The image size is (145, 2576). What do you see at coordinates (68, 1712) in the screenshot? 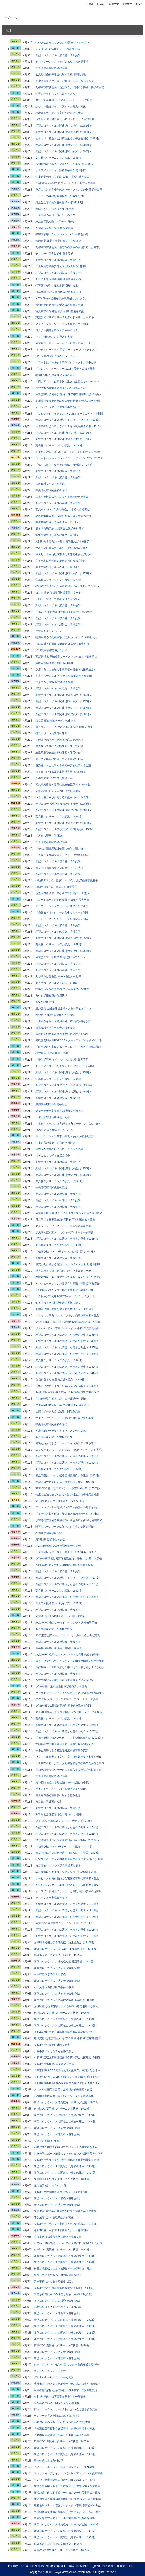
I see `東京2020大会へ在京大使館からの応援メッセージを発信` at bounding box center [68, 1712].